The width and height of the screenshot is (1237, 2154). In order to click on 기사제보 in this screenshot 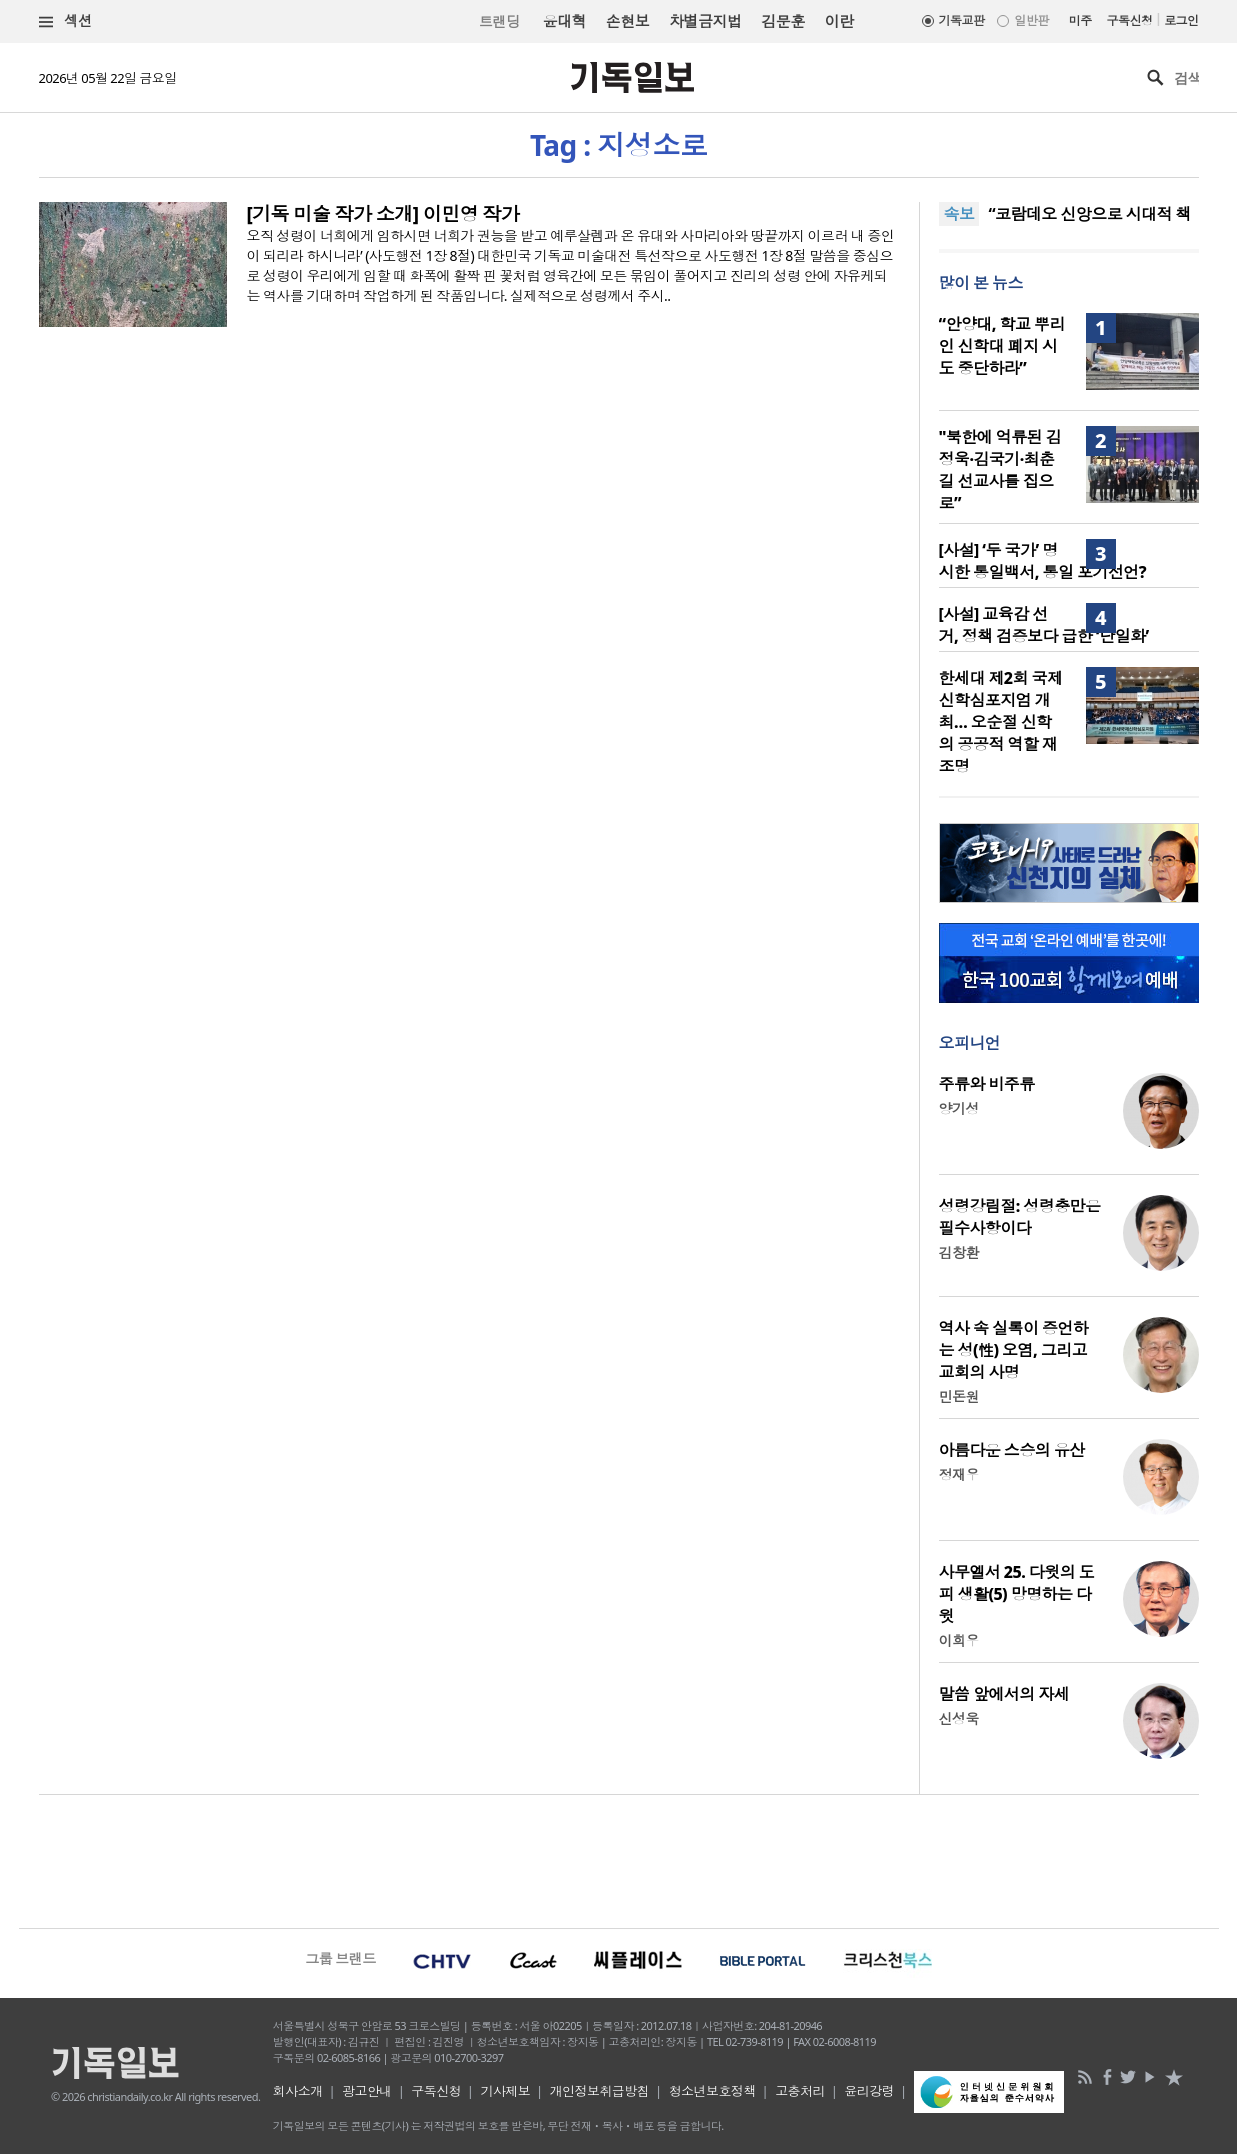, I will do `click(505, 2091)`.